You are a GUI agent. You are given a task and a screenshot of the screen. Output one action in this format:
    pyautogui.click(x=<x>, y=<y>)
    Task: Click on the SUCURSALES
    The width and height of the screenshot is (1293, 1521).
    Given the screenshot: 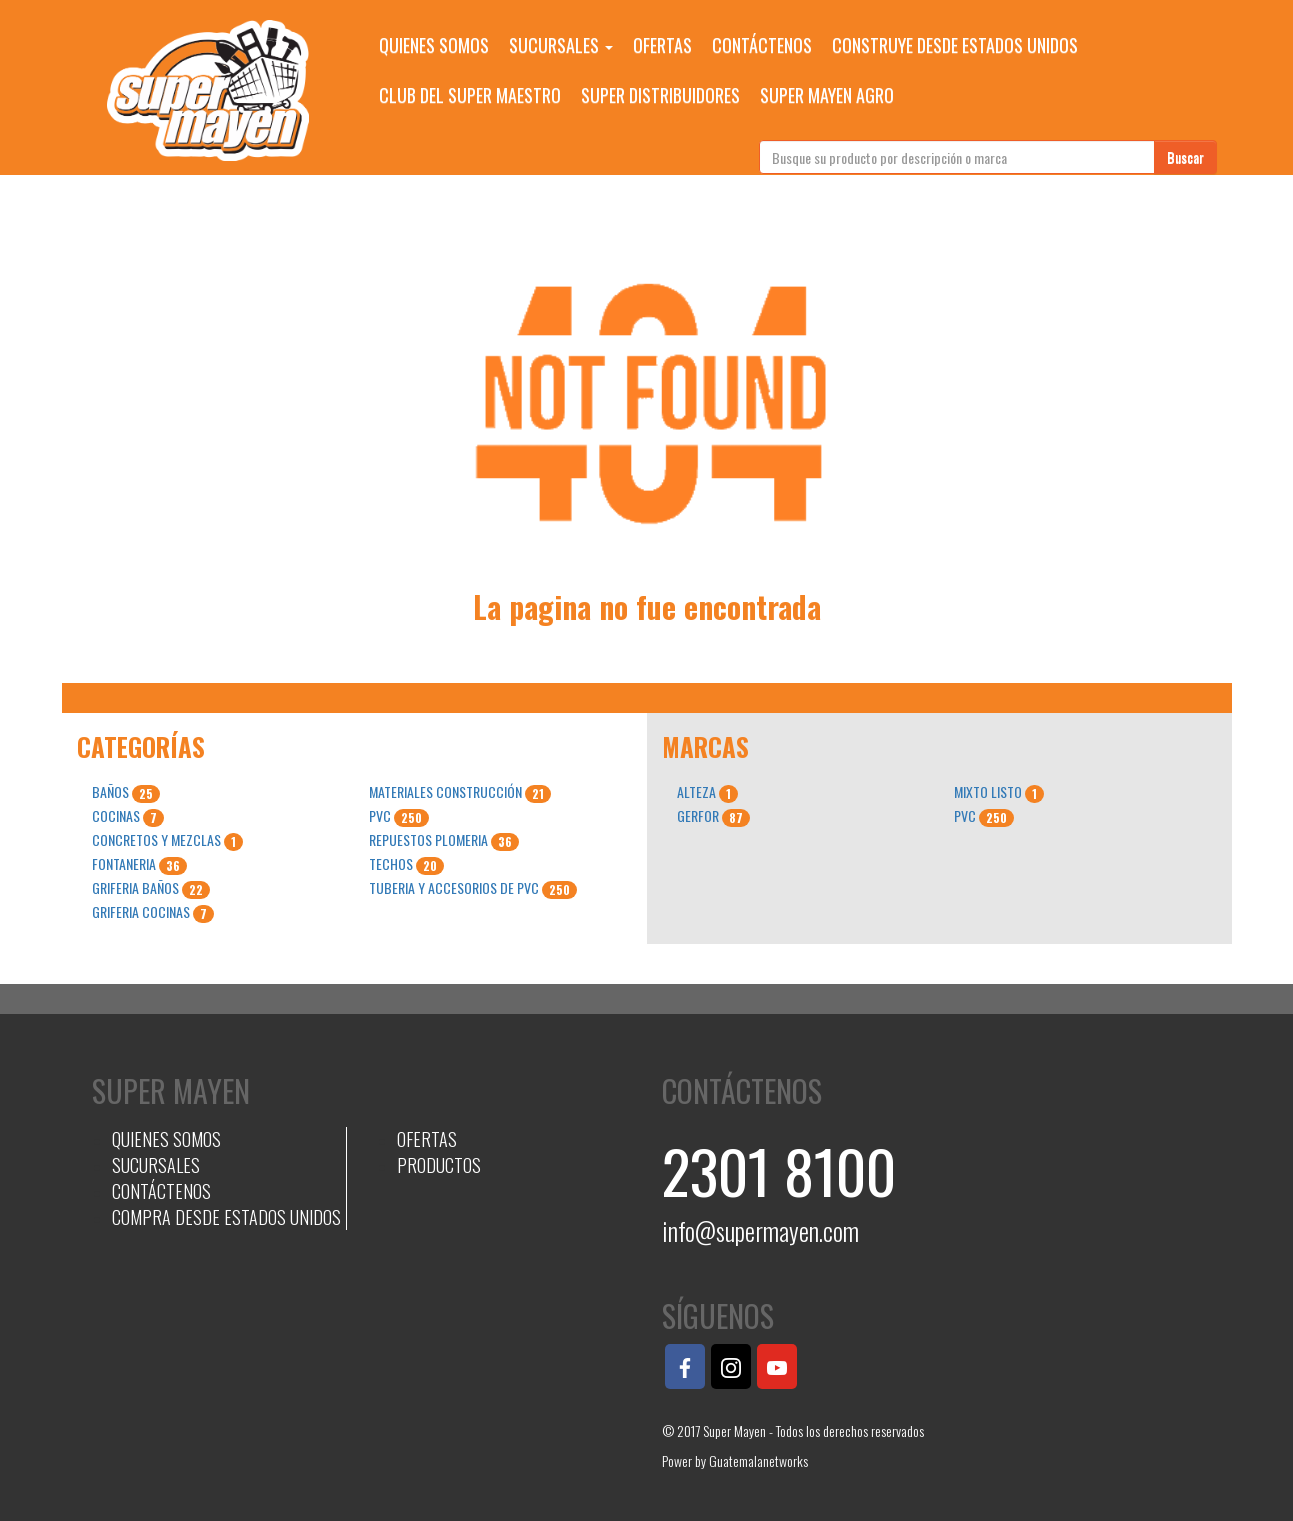 What is the action you would take?
    pyautogui.click(x=561, y=45)
    